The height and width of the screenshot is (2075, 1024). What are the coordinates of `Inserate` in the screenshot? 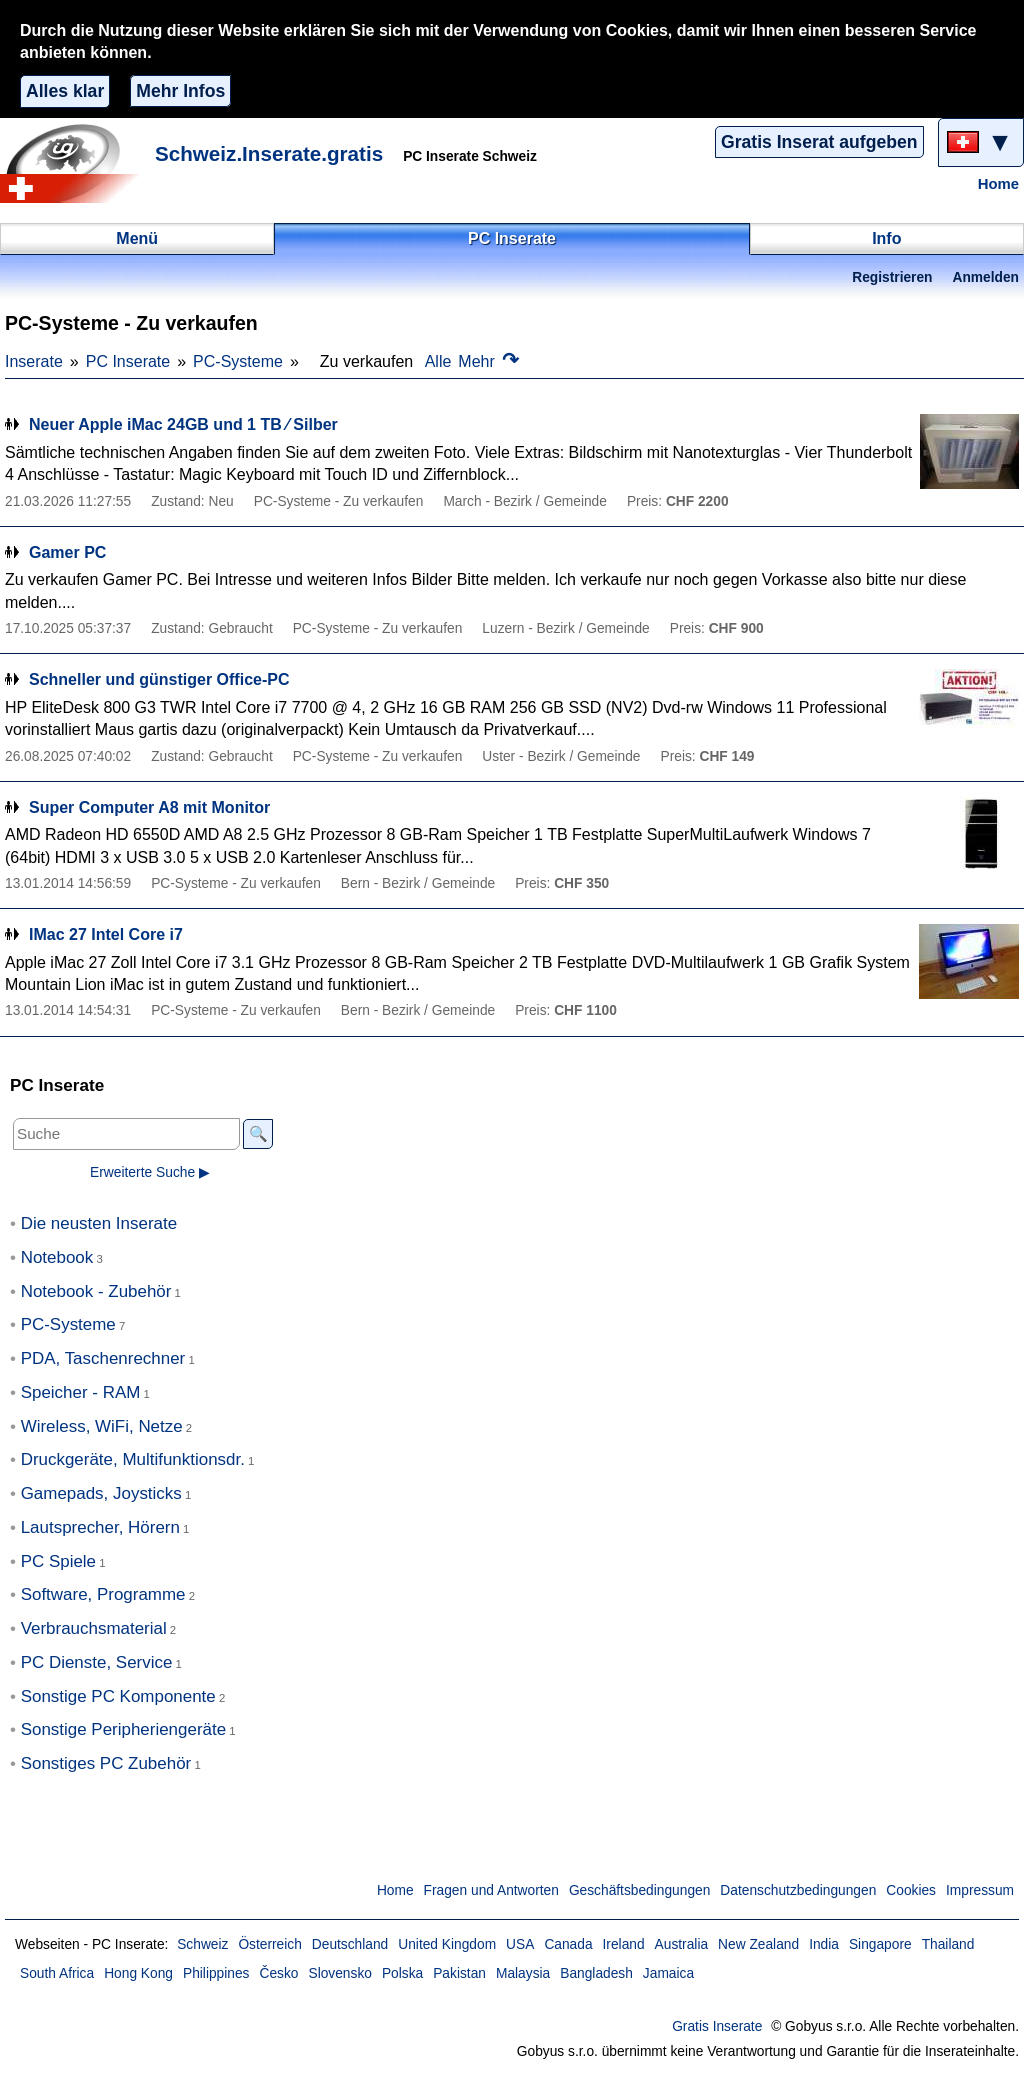 It's located at (34, 361).